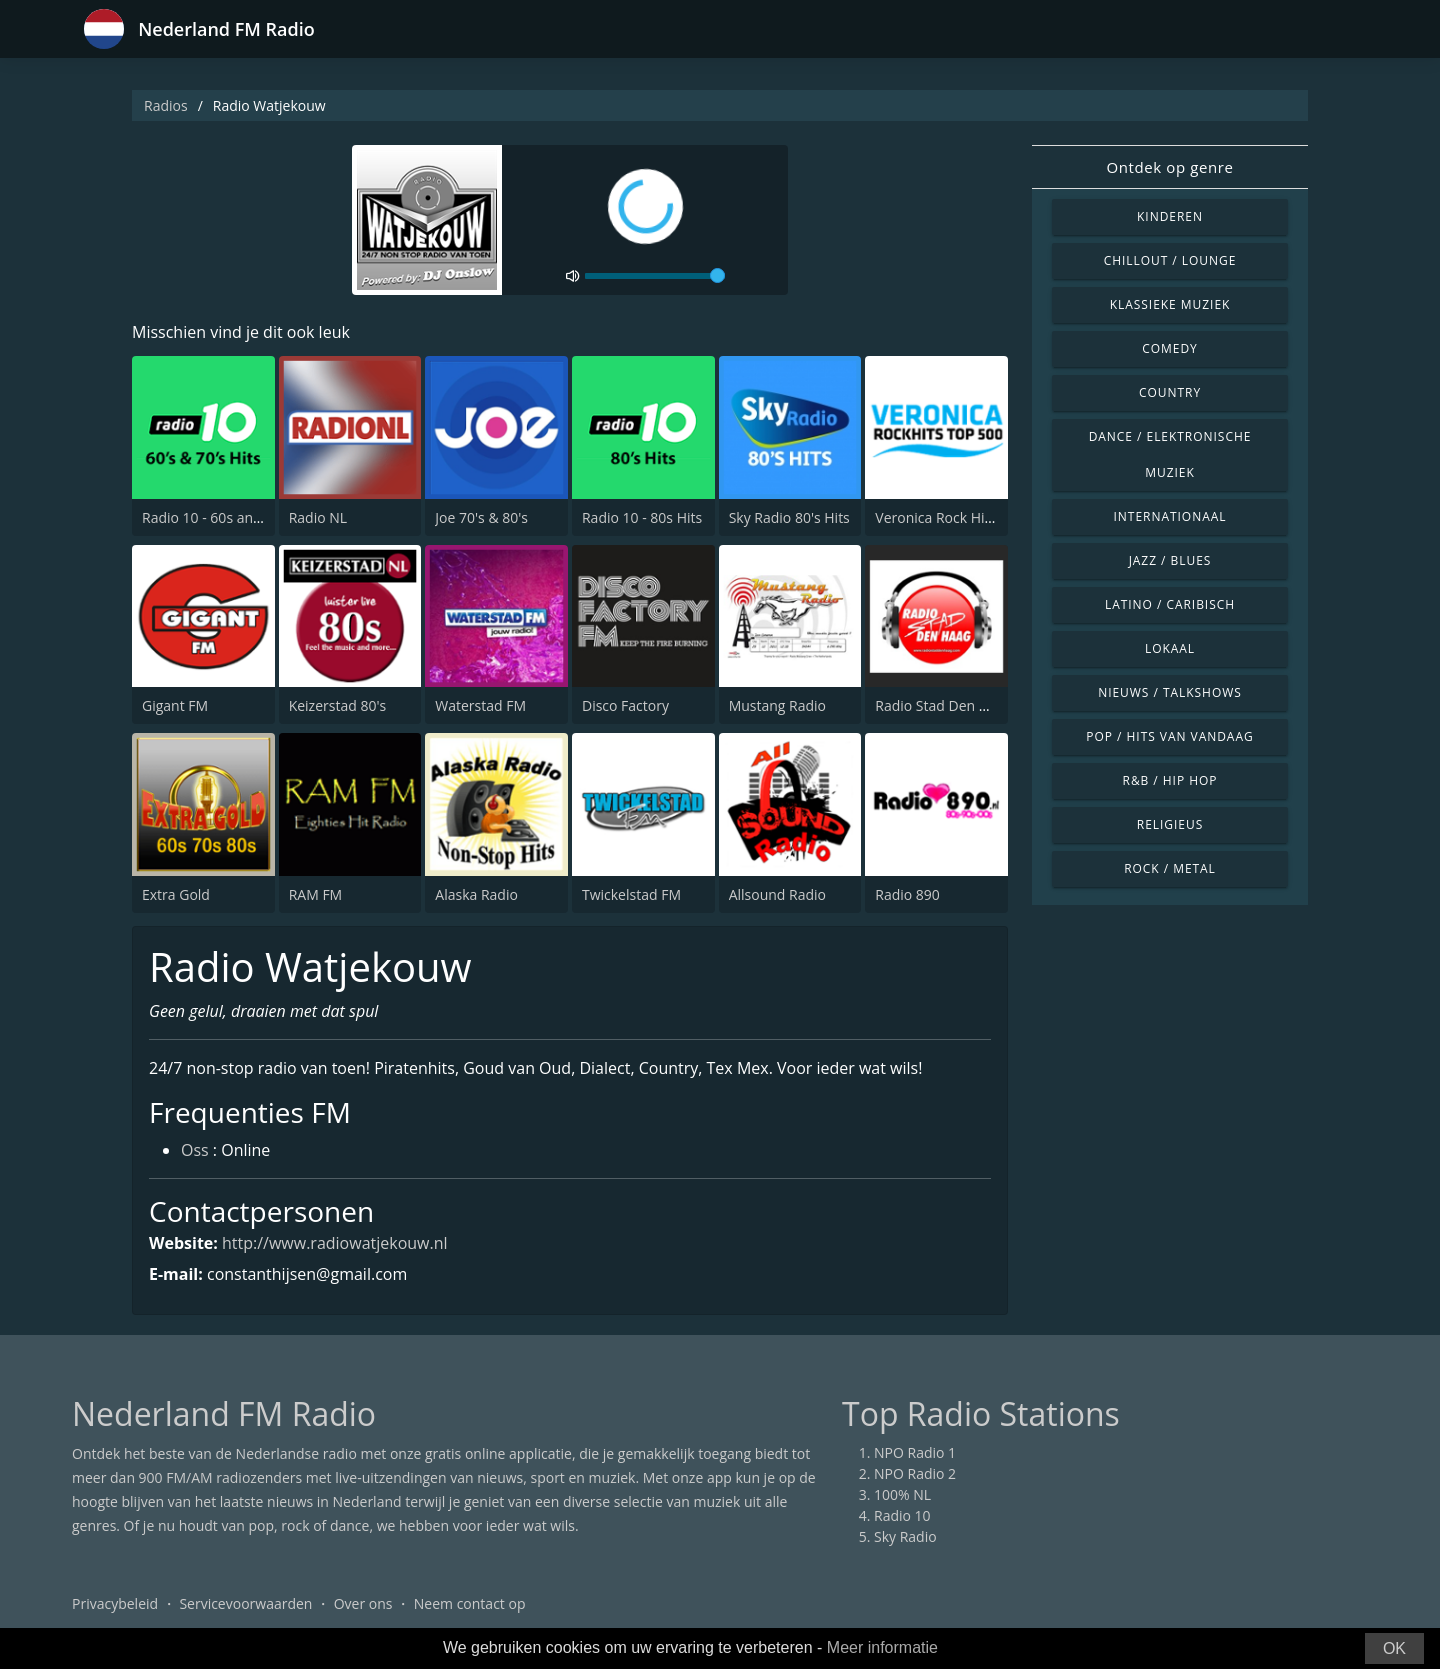 This screenshot has width=1440, height=1669. Describe the element at coordinates (1169, 736) in the screenshot. I see `Pop / Hits van vandaag` at that location.